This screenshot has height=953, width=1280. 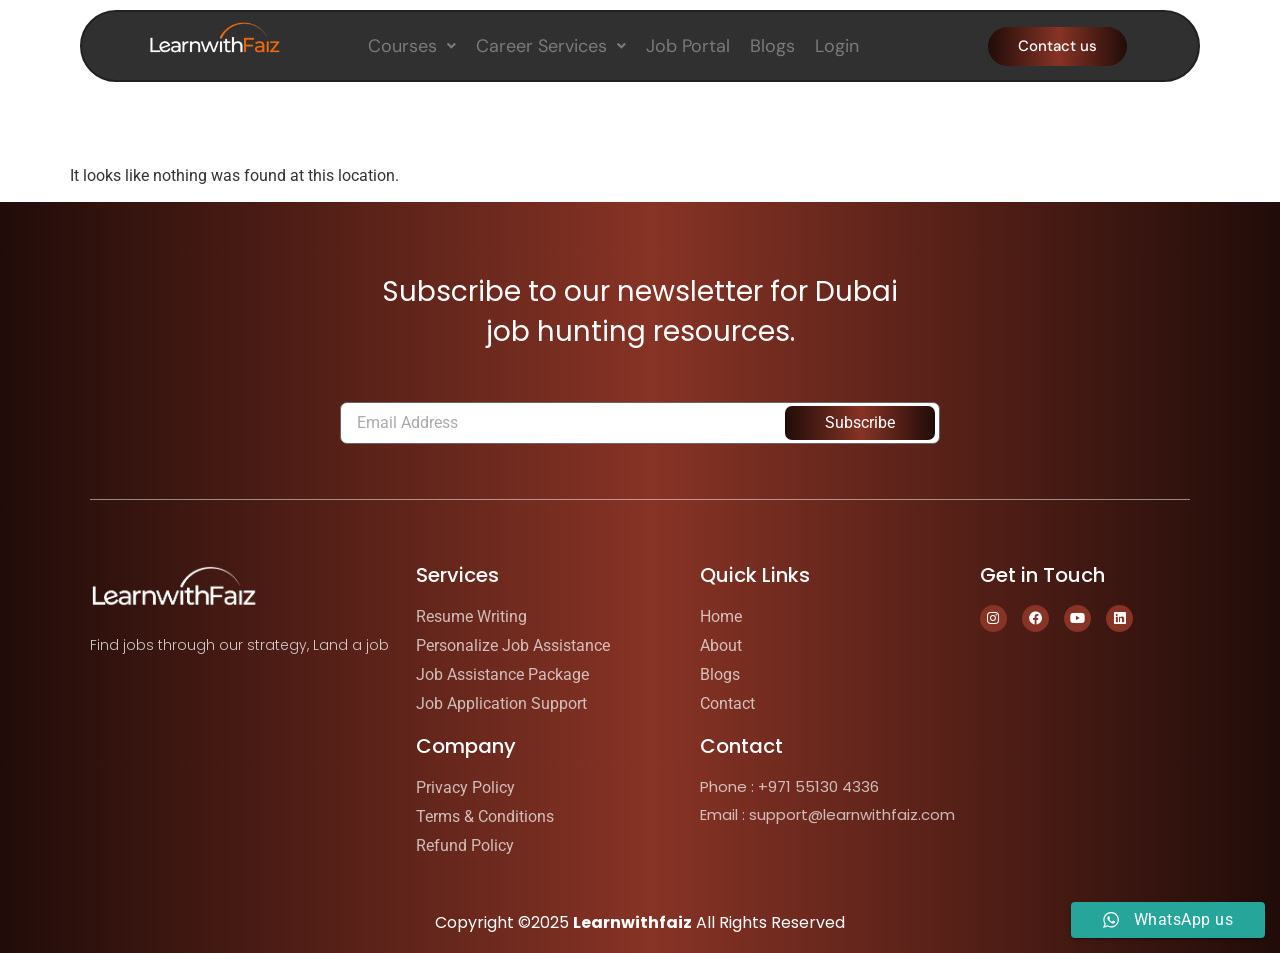 What do you see at coordinates (772, 46) in the screenshot?
I see `Blogs` at bounding box center [772, 46].